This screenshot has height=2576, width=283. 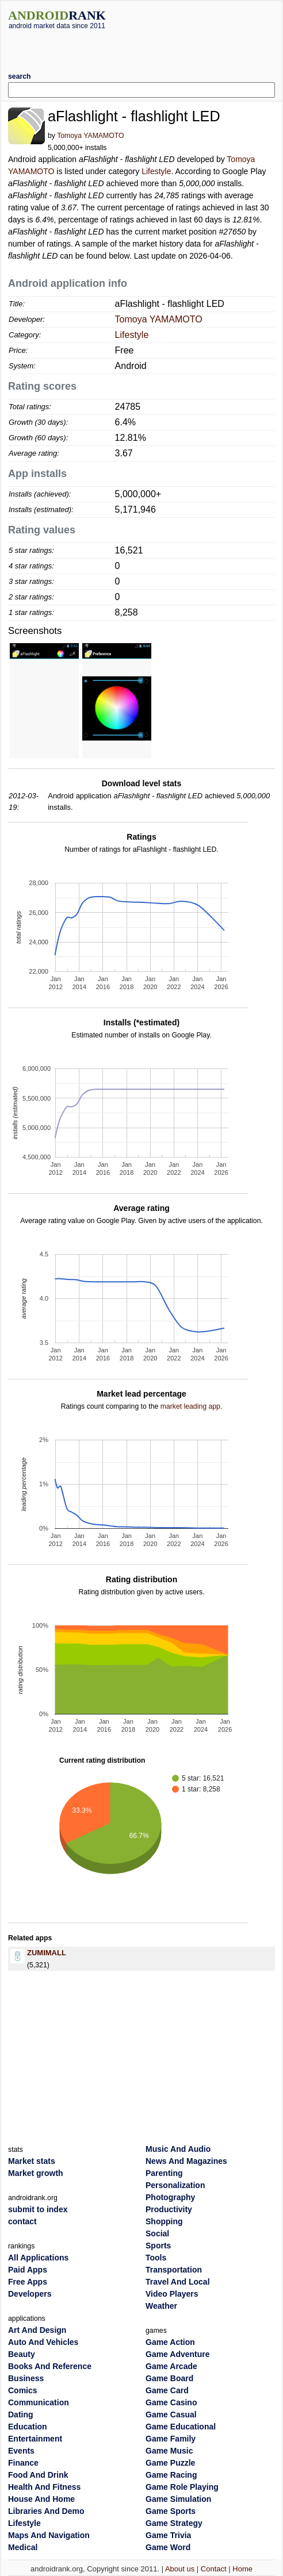 What do you see at coordinates (157, 2233) in the screenshot?
I see `Social` at bounding box center [157, 2233].